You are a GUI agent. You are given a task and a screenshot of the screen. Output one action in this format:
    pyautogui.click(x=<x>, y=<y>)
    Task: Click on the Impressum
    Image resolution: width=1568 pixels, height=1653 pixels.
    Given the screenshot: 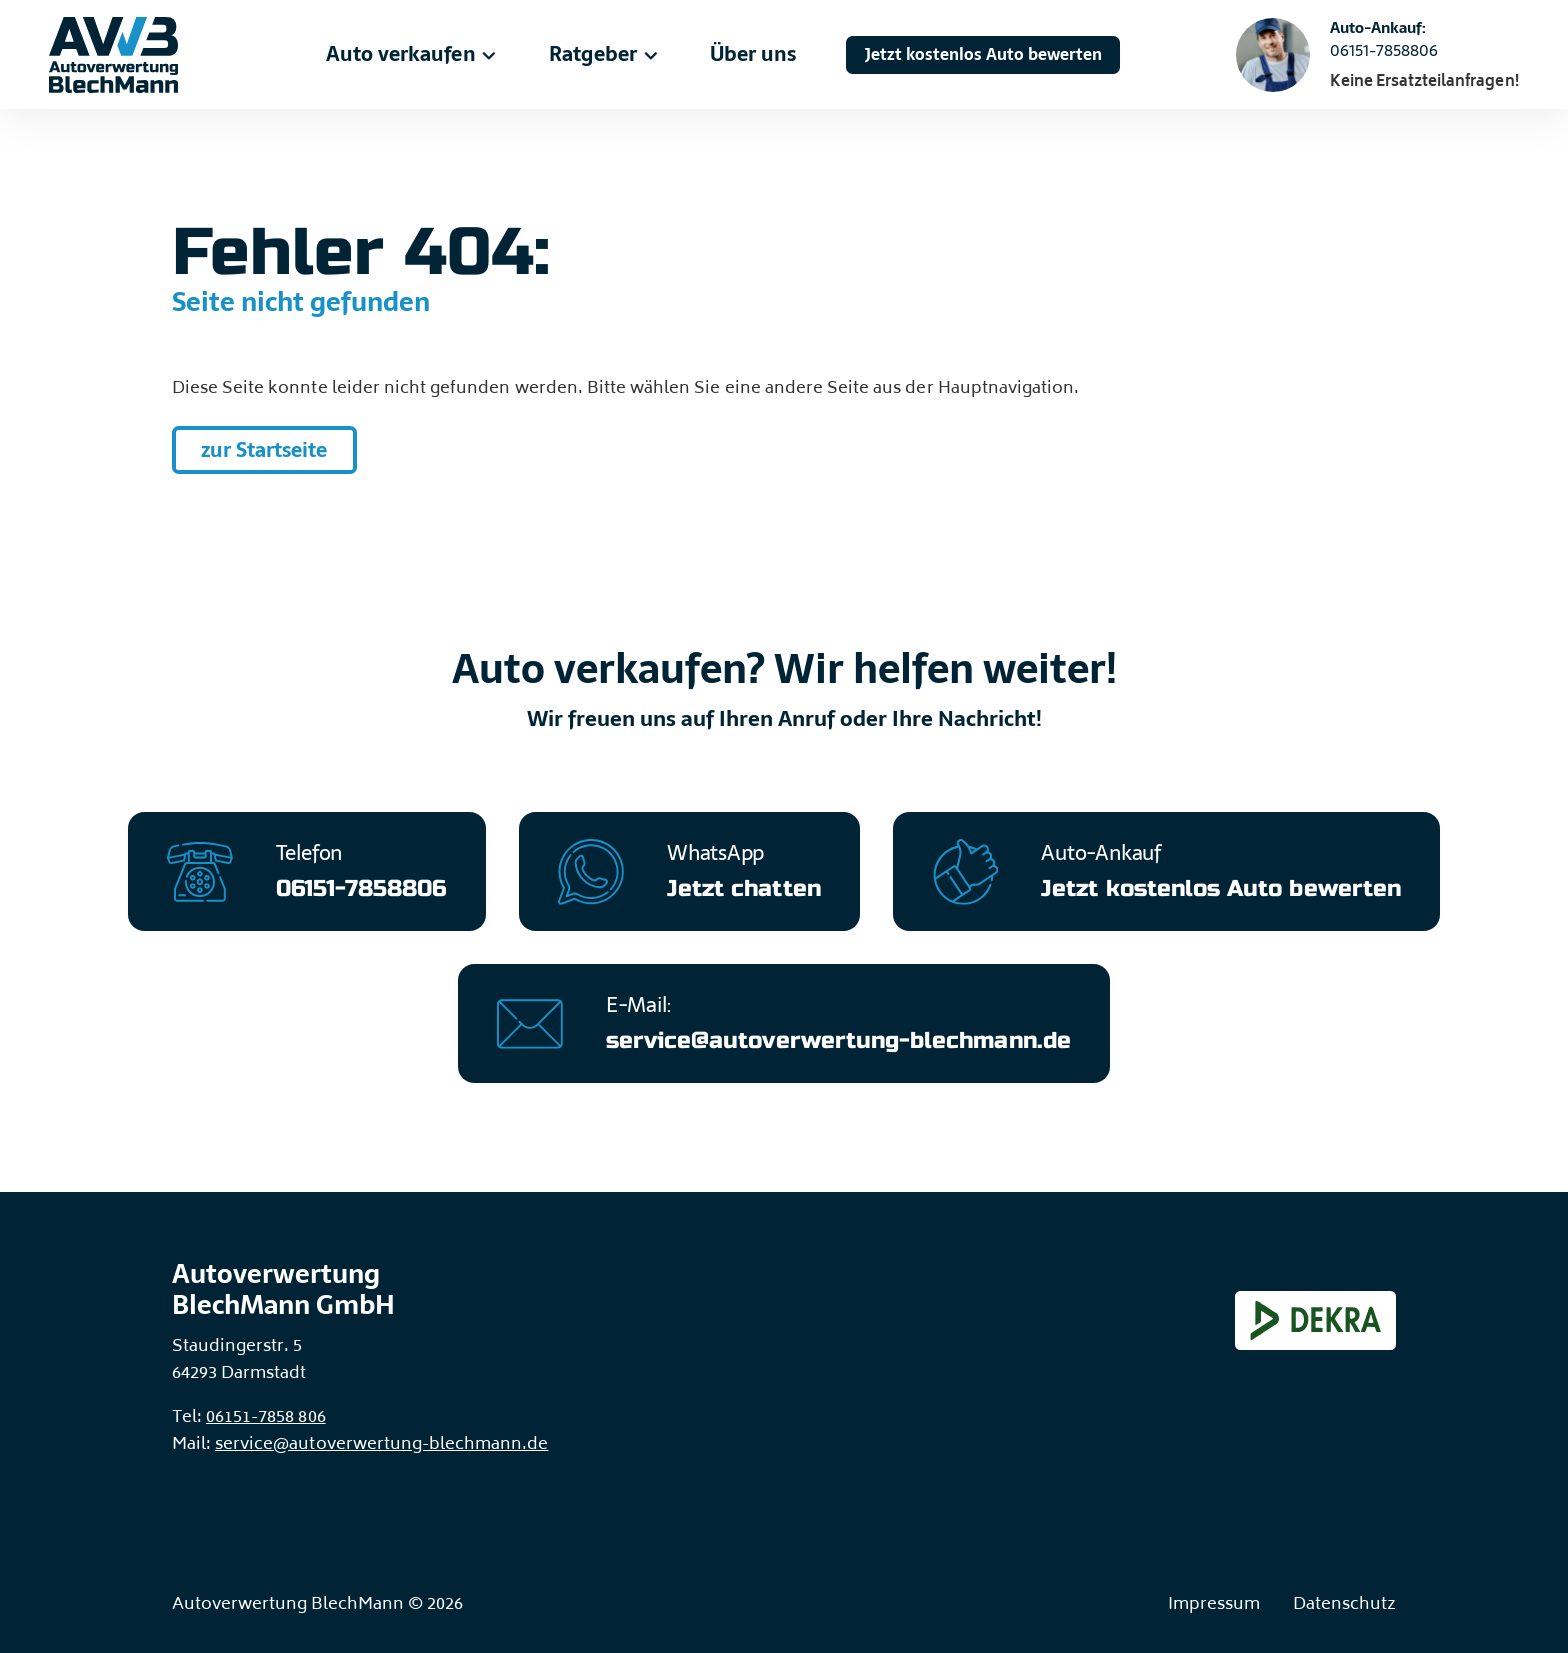 What is the action you would take?
    pyautogui.click(x=1214, y=1605)
    